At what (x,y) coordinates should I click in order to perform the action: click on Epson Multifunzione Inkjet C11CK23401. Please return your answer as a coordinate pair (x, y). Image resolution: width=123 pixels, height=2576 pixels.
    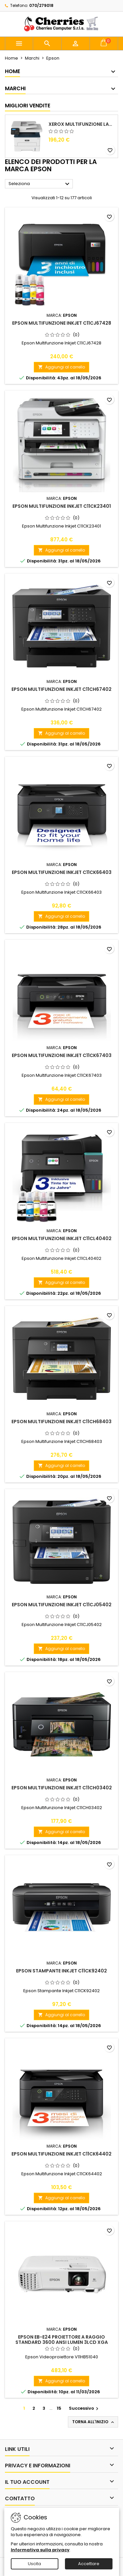
    Looking at the image, I should click on (61, 506).